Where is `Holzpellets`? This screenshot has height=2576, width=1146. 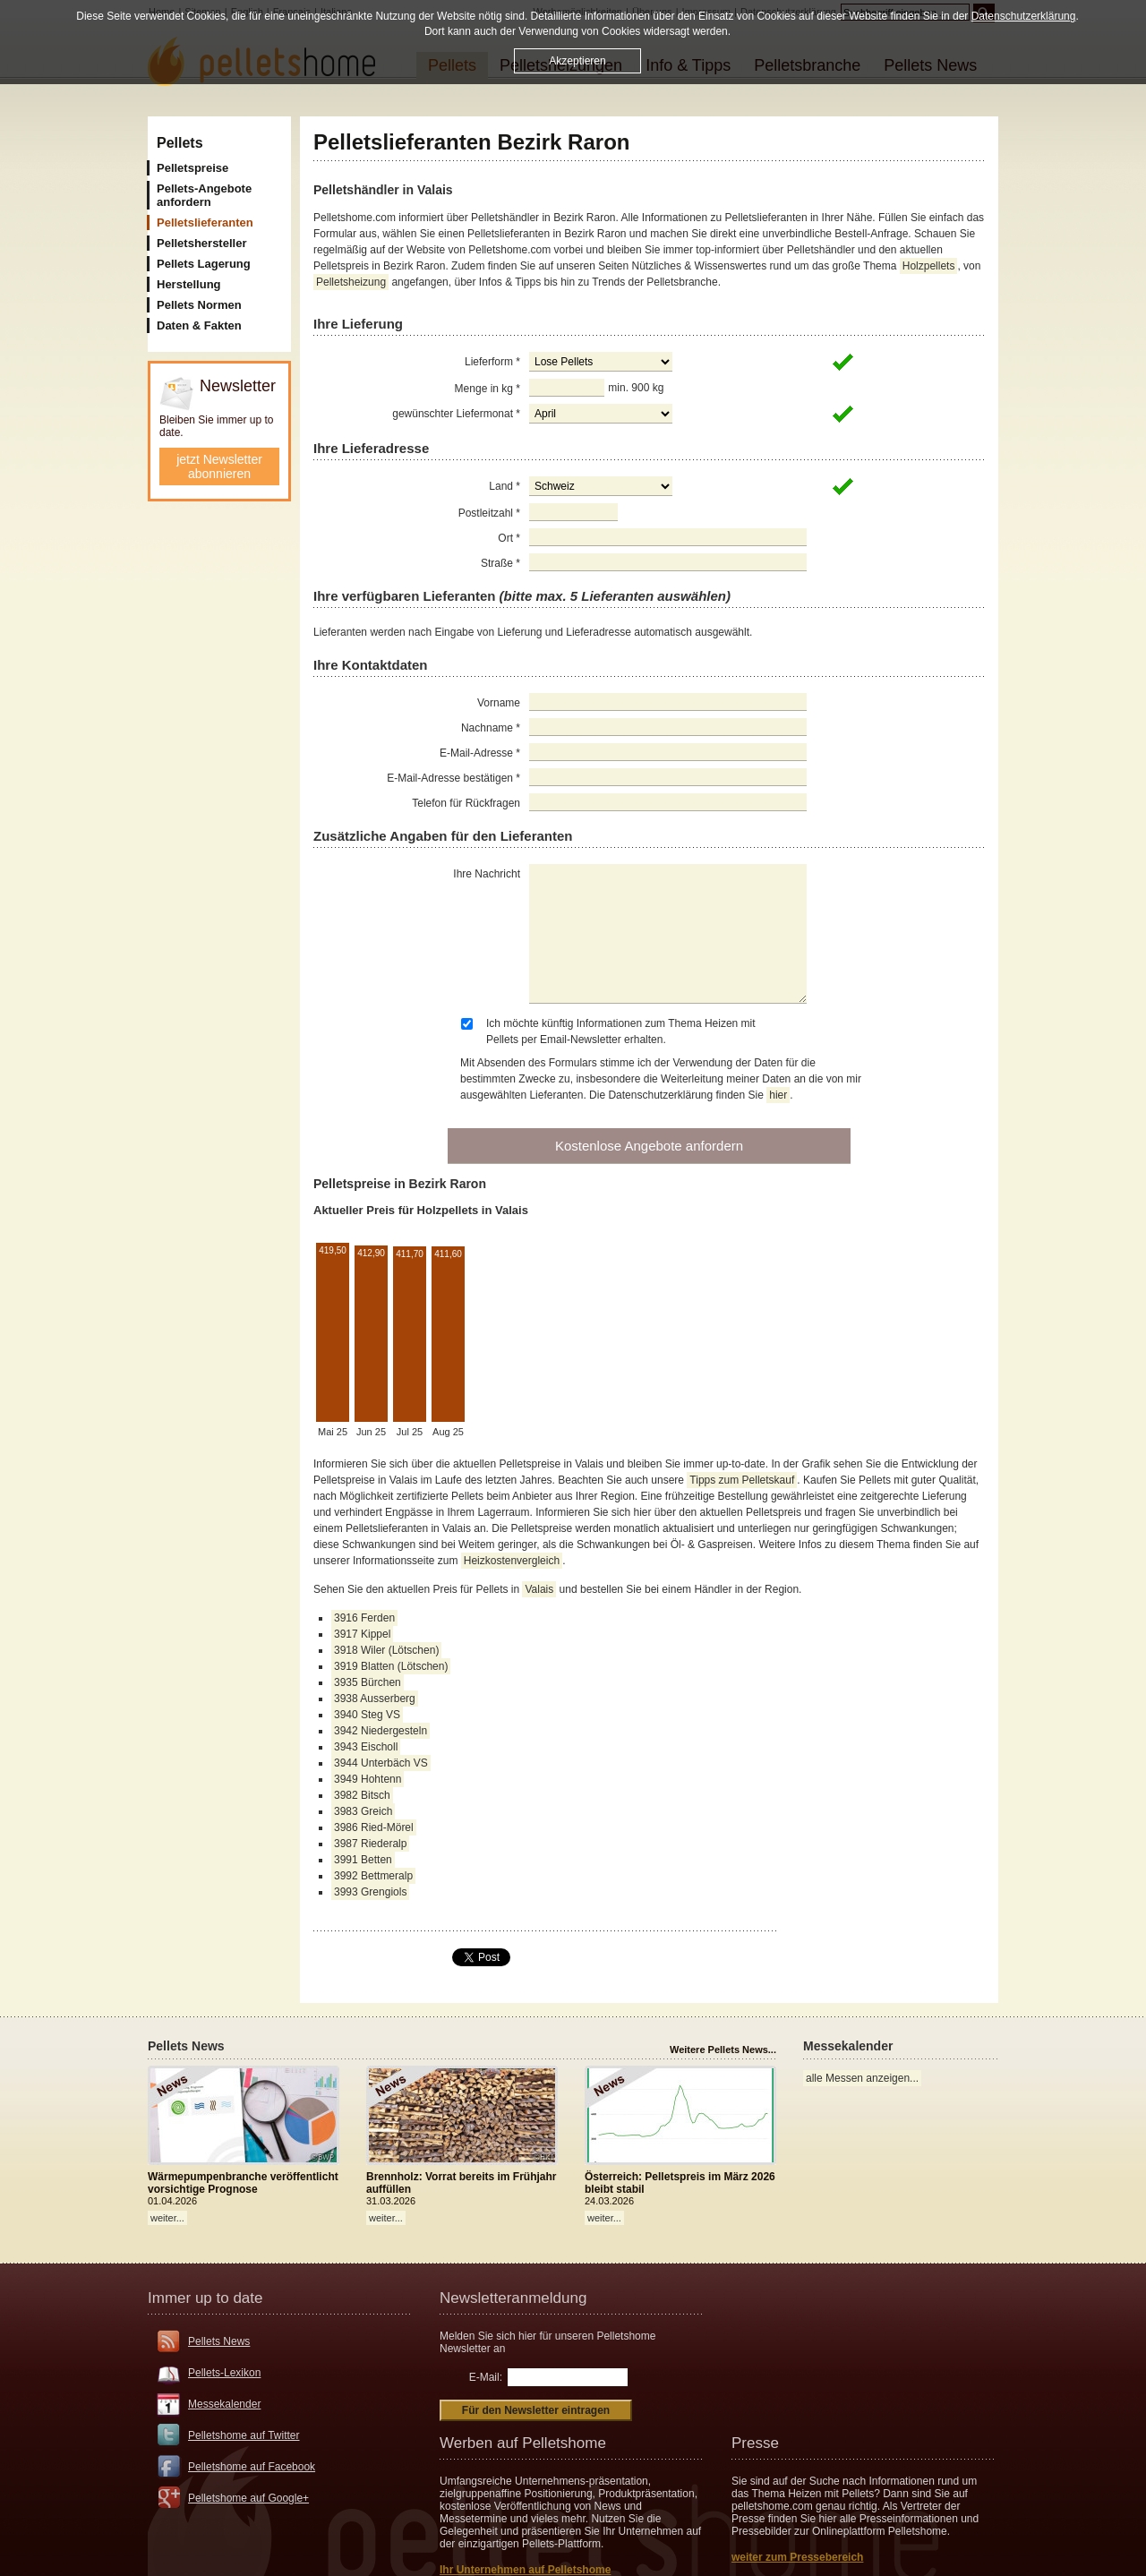
Holzpellets is located at coordinates (928, 266).